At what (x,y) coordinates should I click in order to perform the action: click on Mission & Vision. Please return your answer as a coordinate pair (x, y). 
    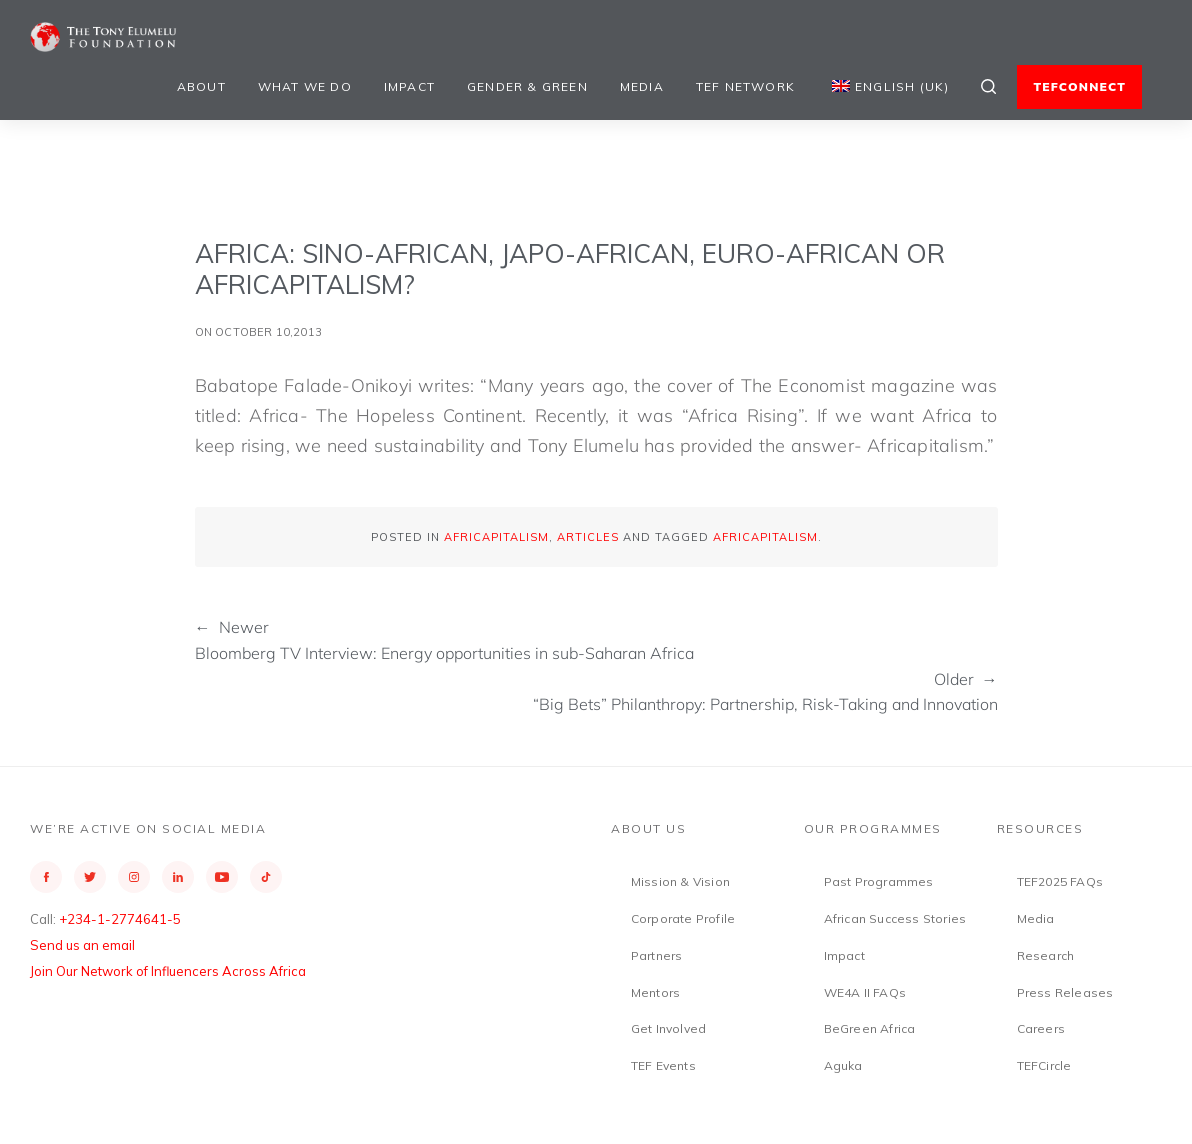
    Looking at the image, I should click on (680, 881).